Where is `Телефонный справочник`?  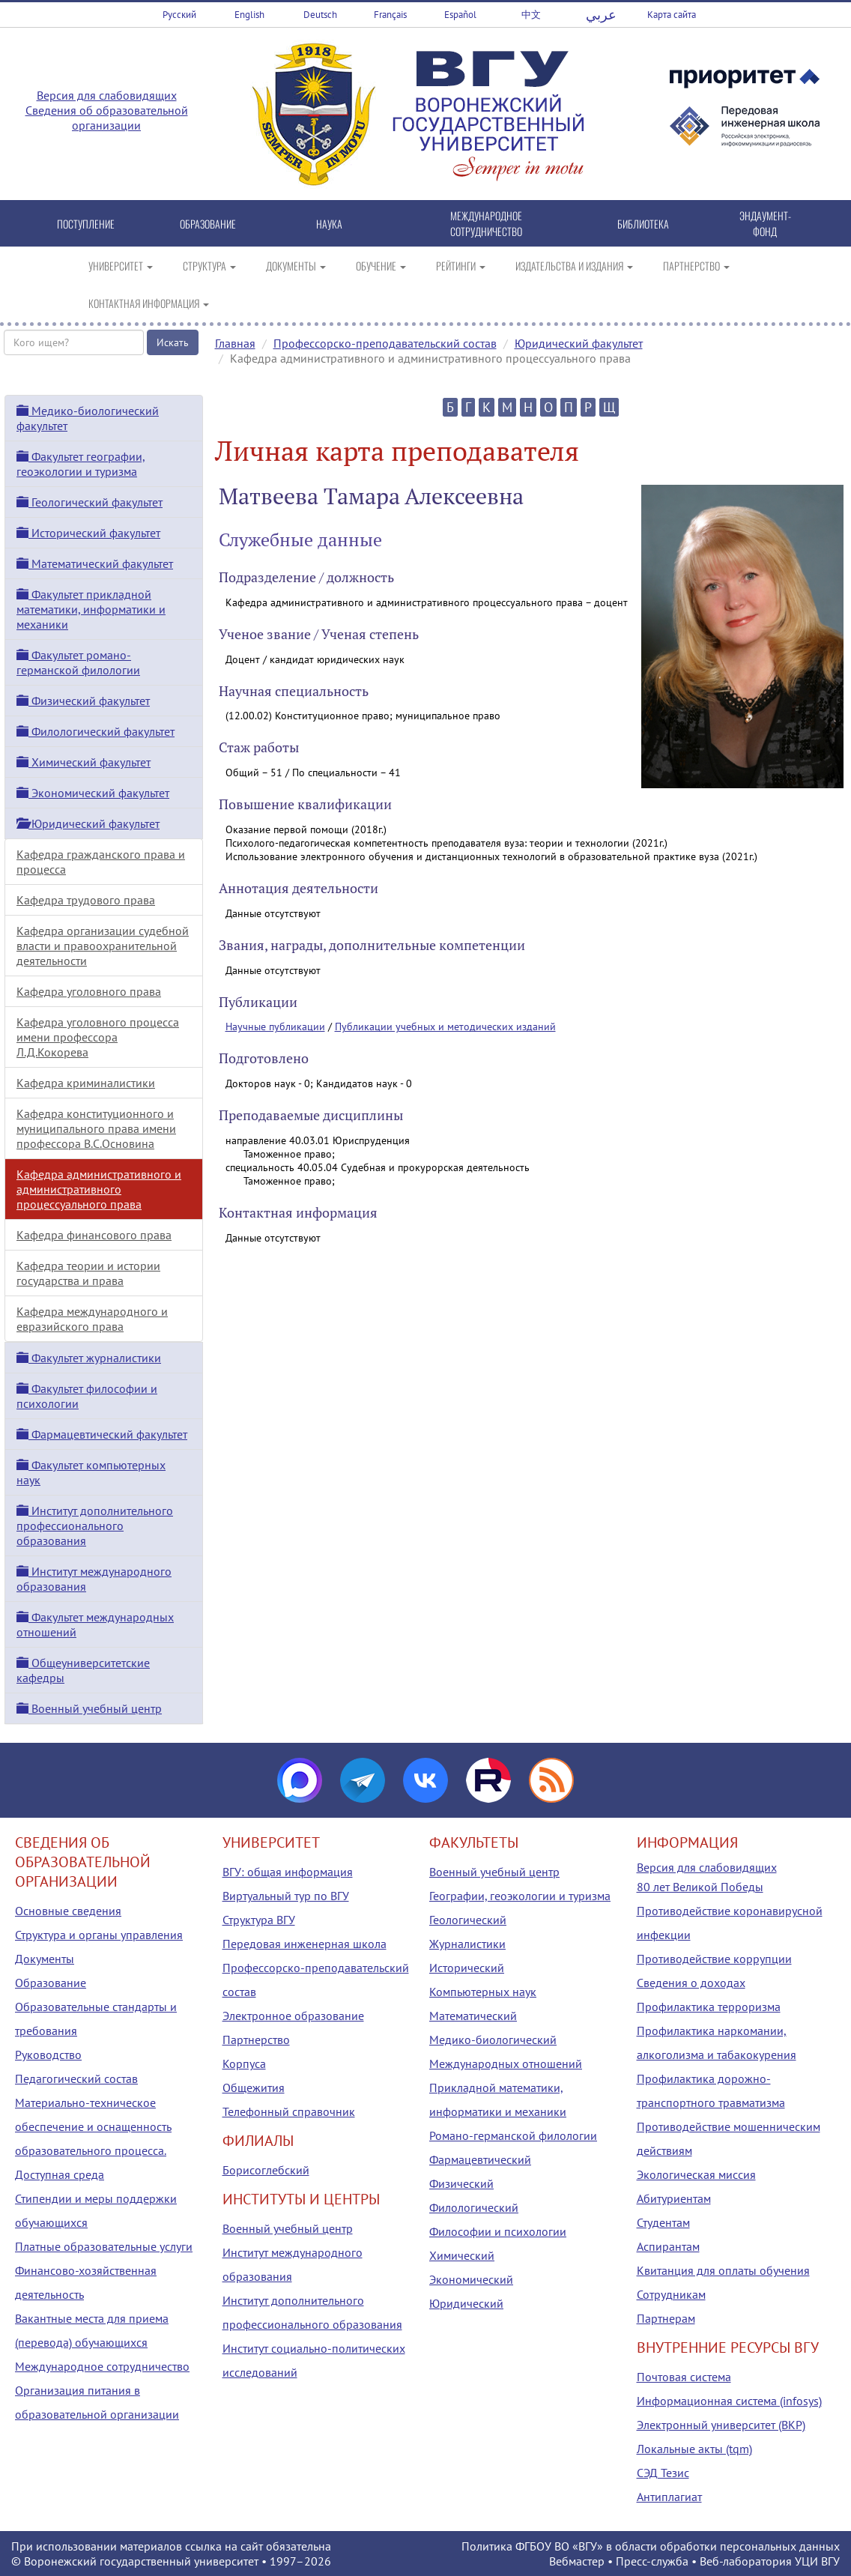
Телефонный справочник is located at coordinates (288, 2111).